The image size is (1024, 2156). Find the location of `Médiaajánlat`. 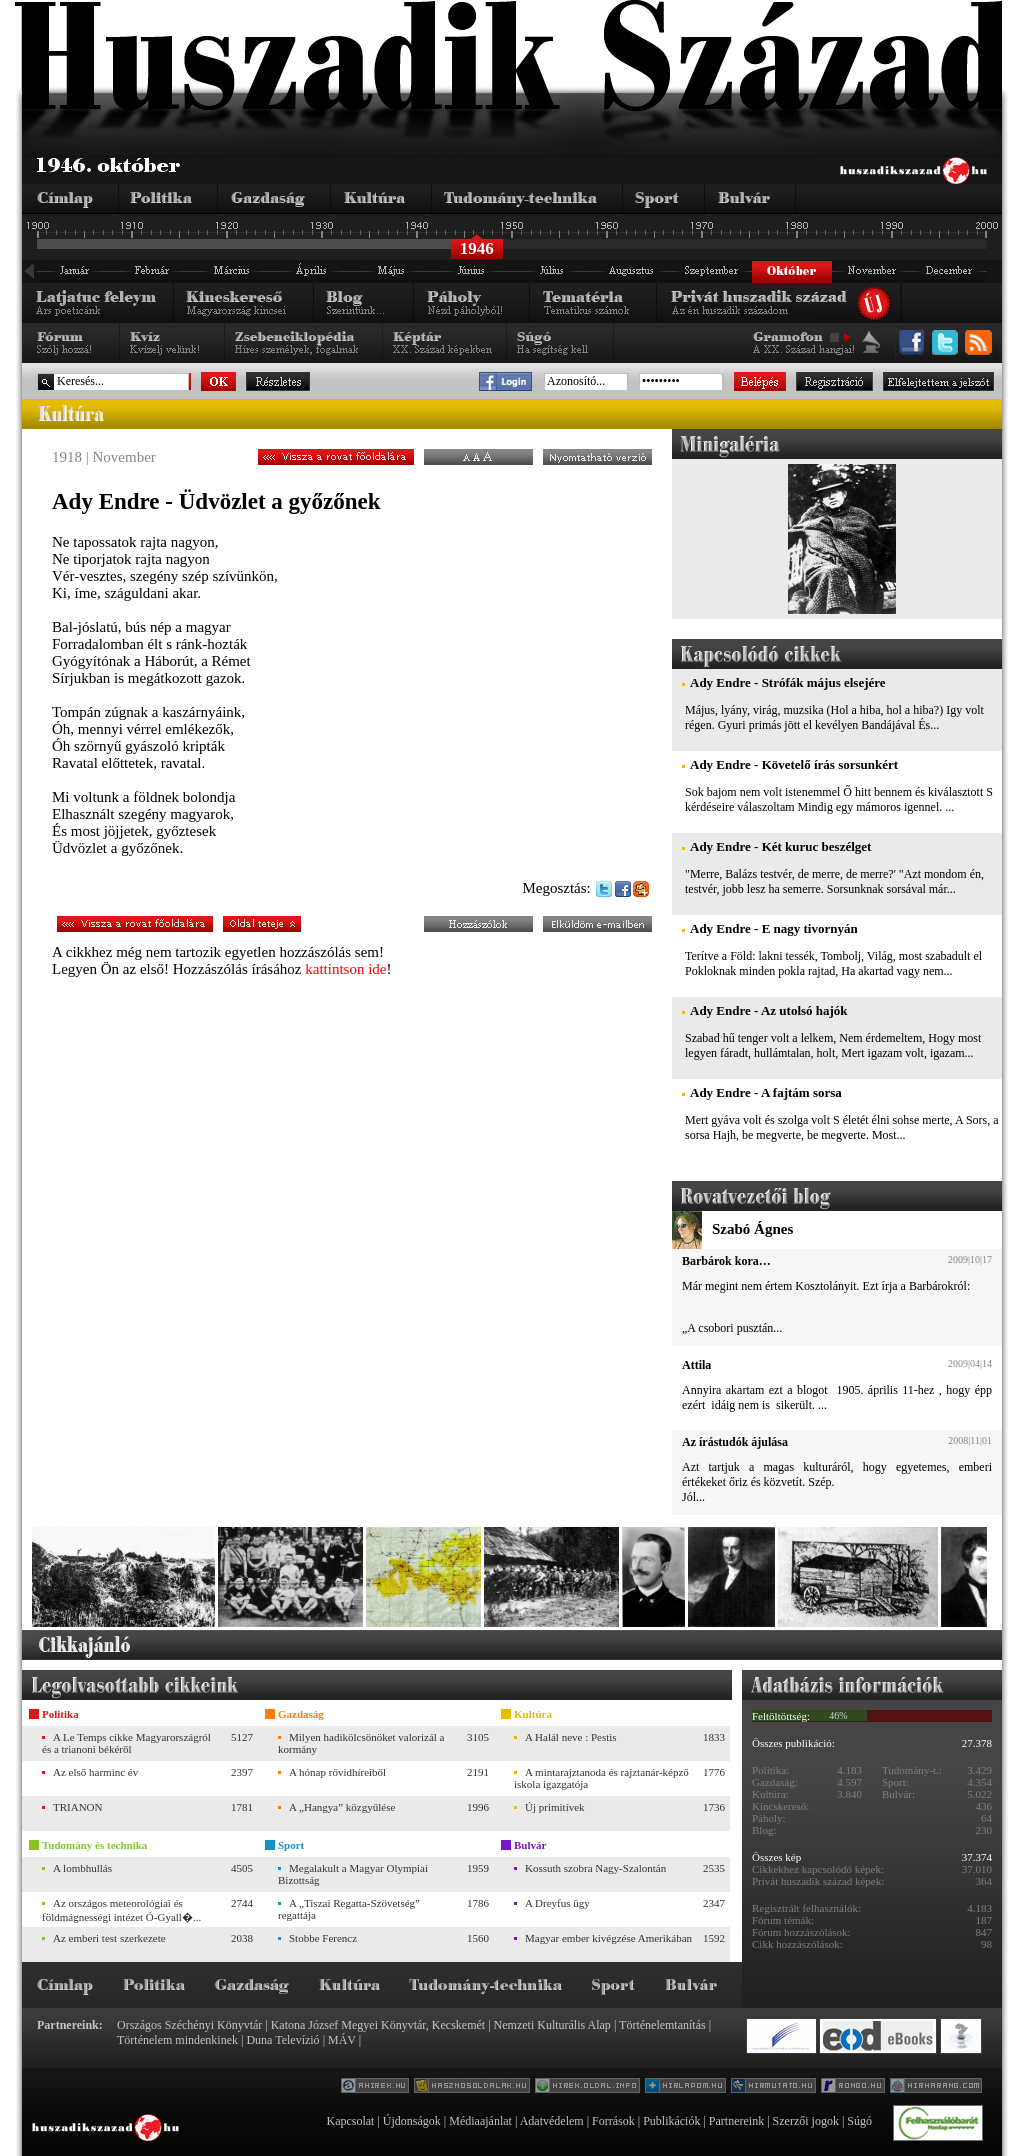

Médiaajánlat is located at coordinates (480, 2121).